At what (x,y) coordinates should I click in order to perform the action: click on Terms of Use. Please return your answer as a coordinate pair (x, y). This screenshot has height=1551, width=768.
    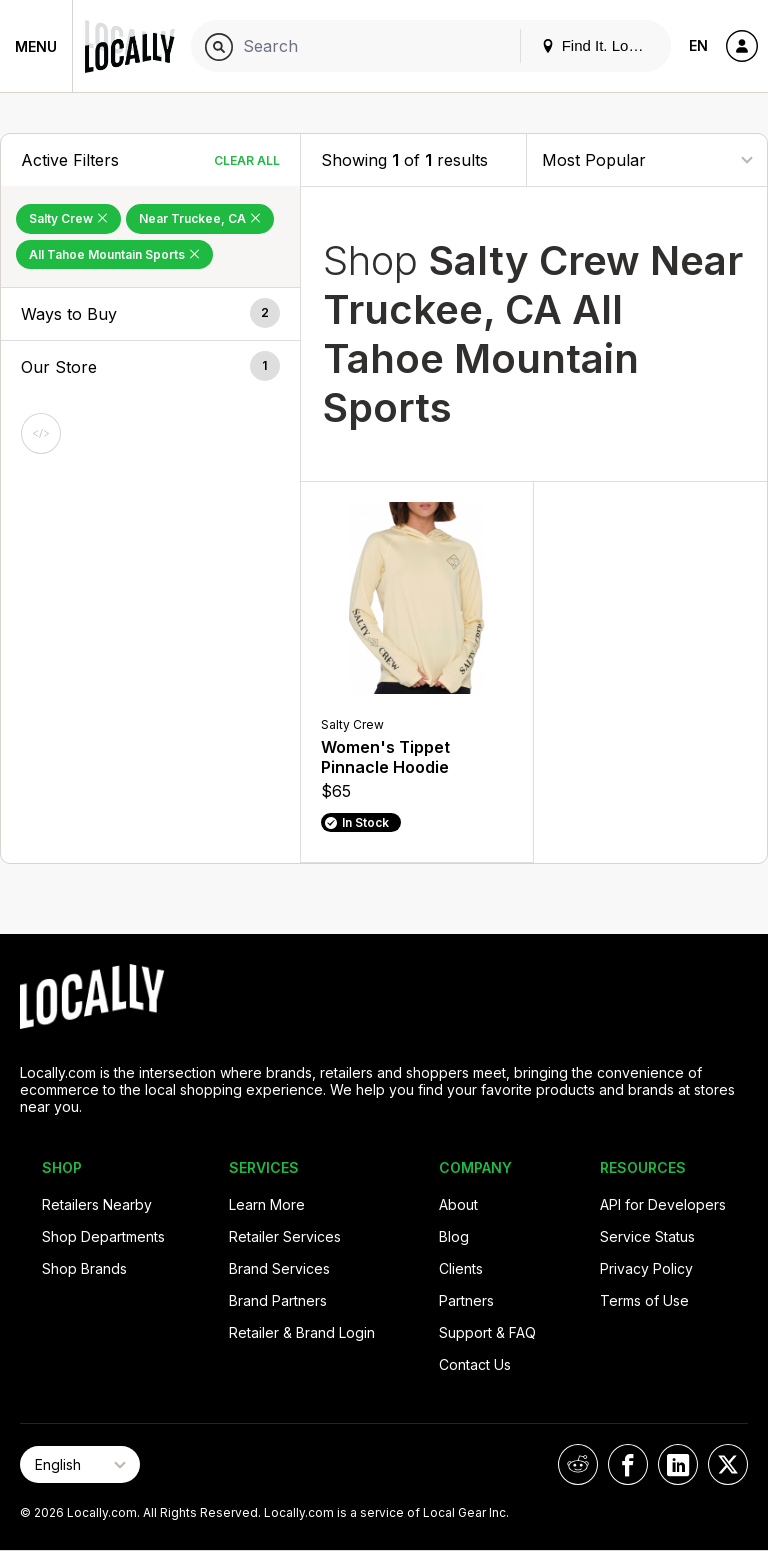
    Looking at the image, I should click on (644, 1300).